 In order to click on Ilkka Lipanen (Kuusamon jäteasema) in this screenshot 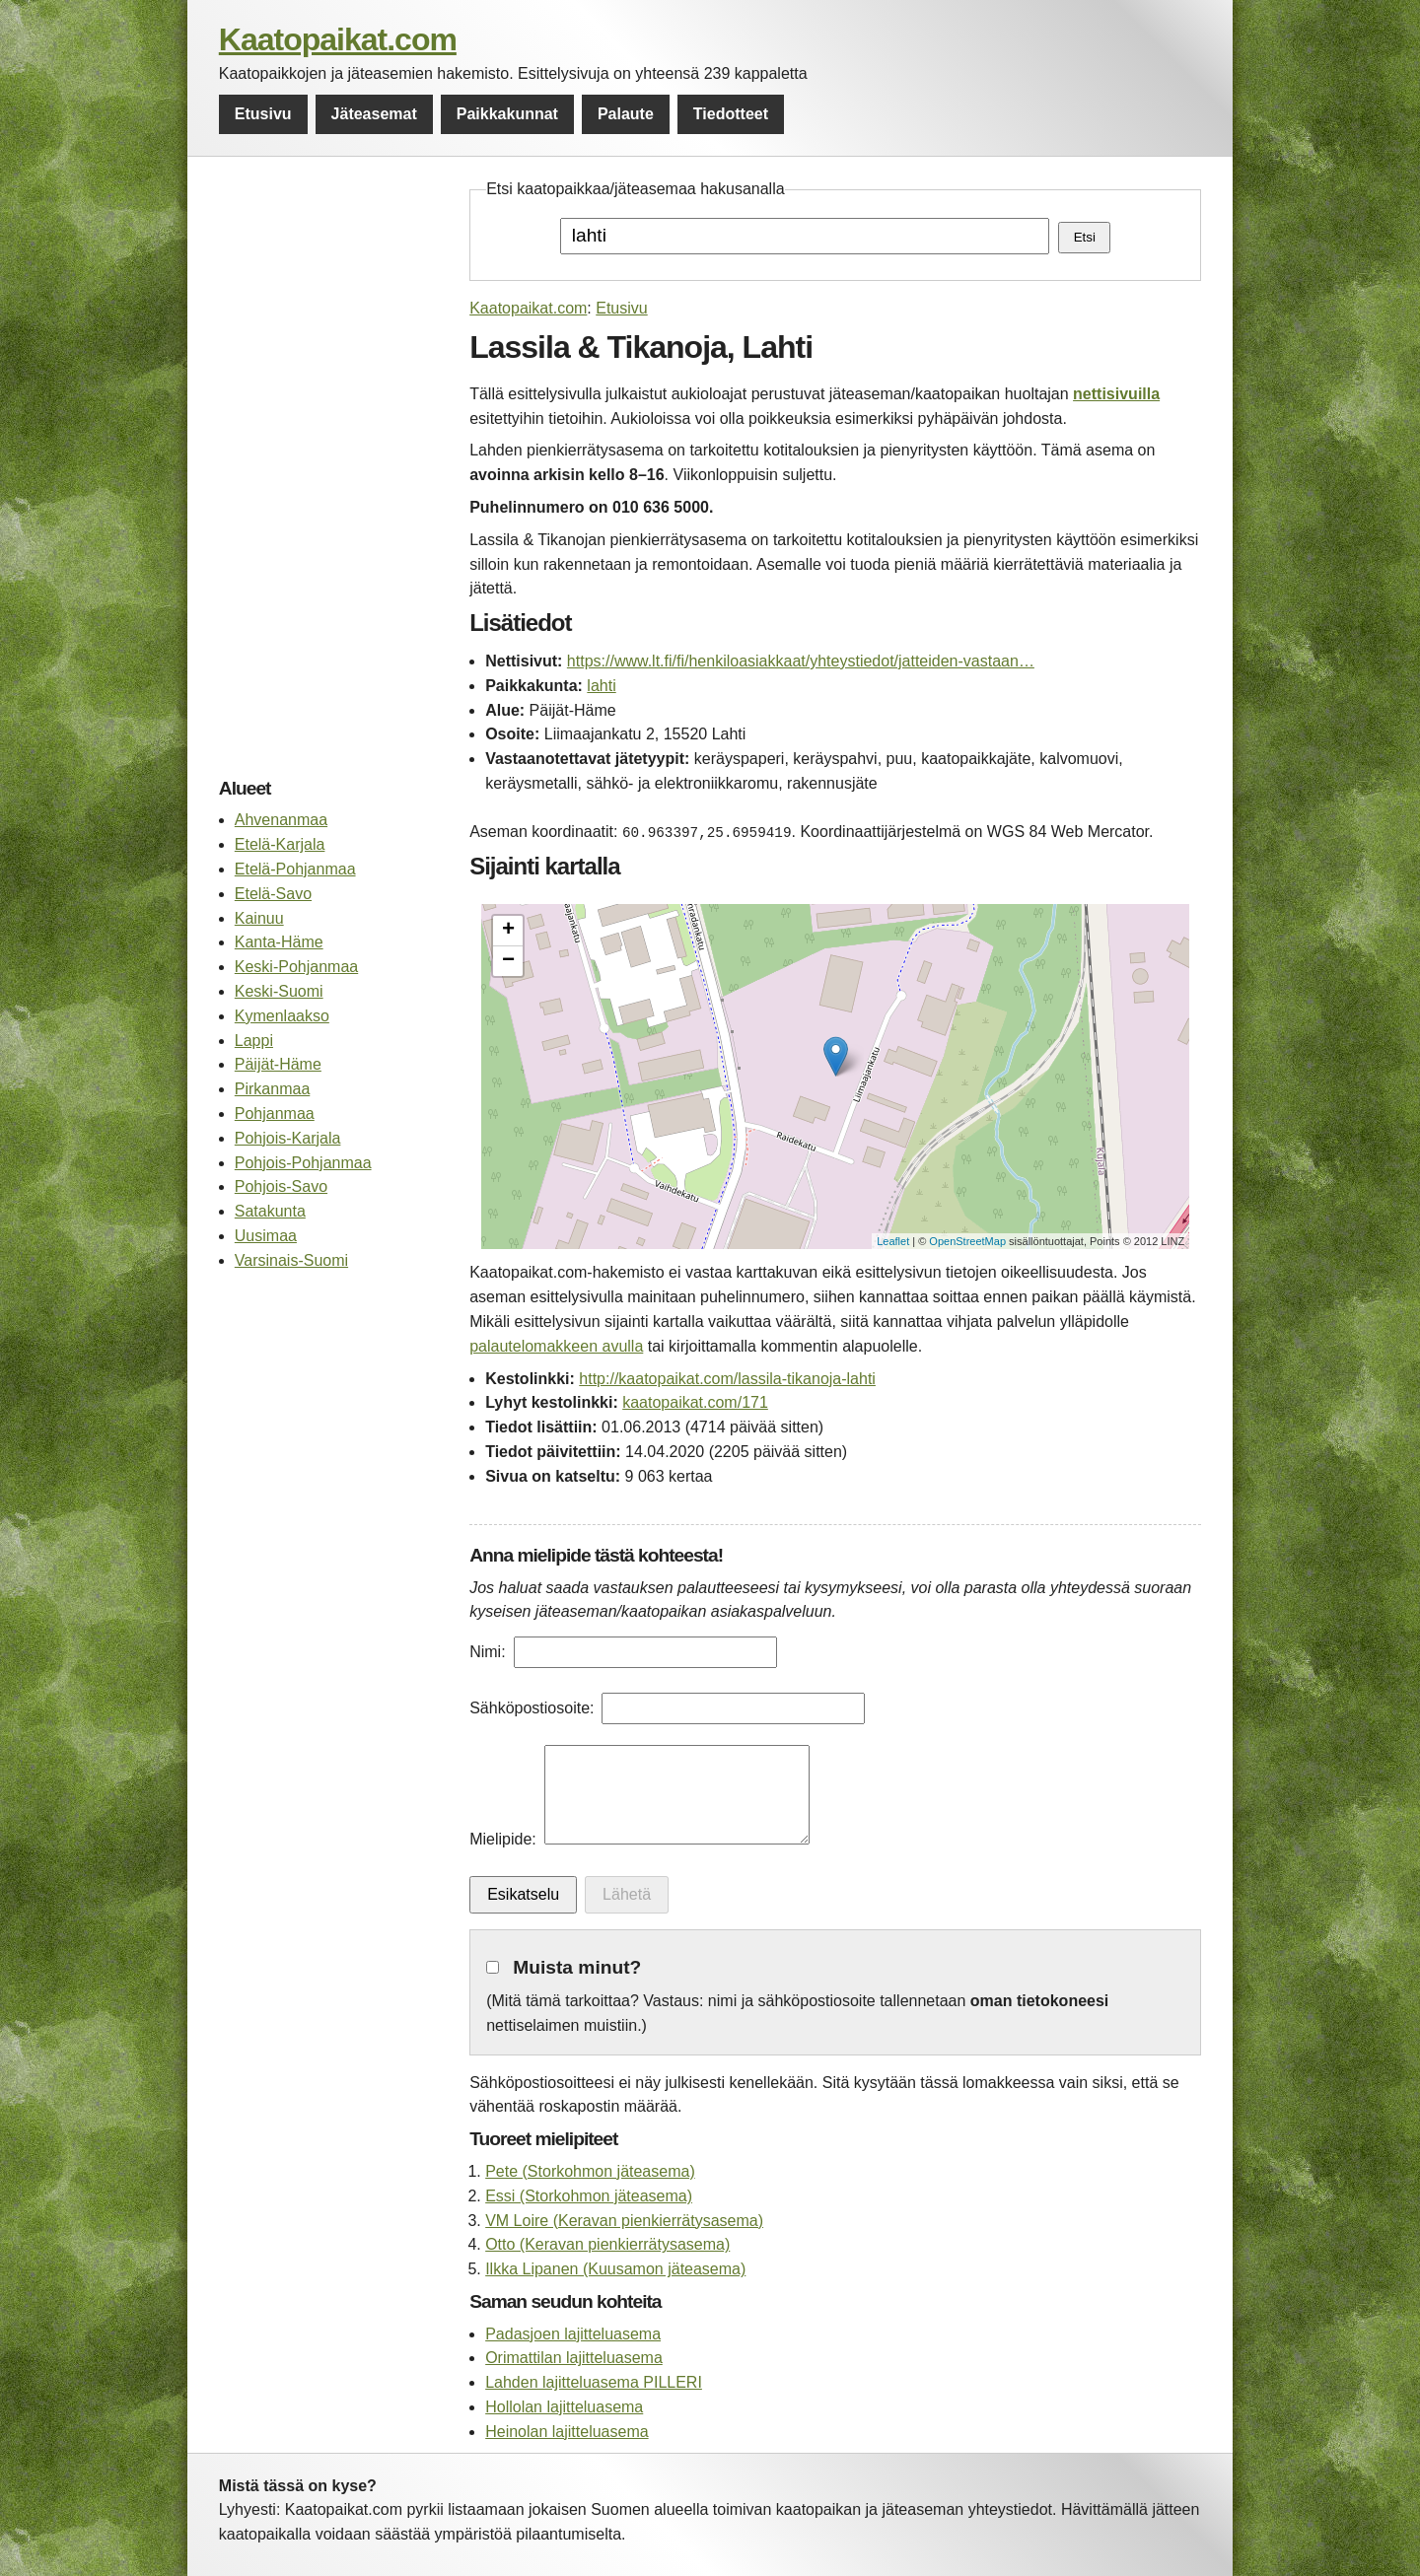, I will do `click(615, 2269)`.